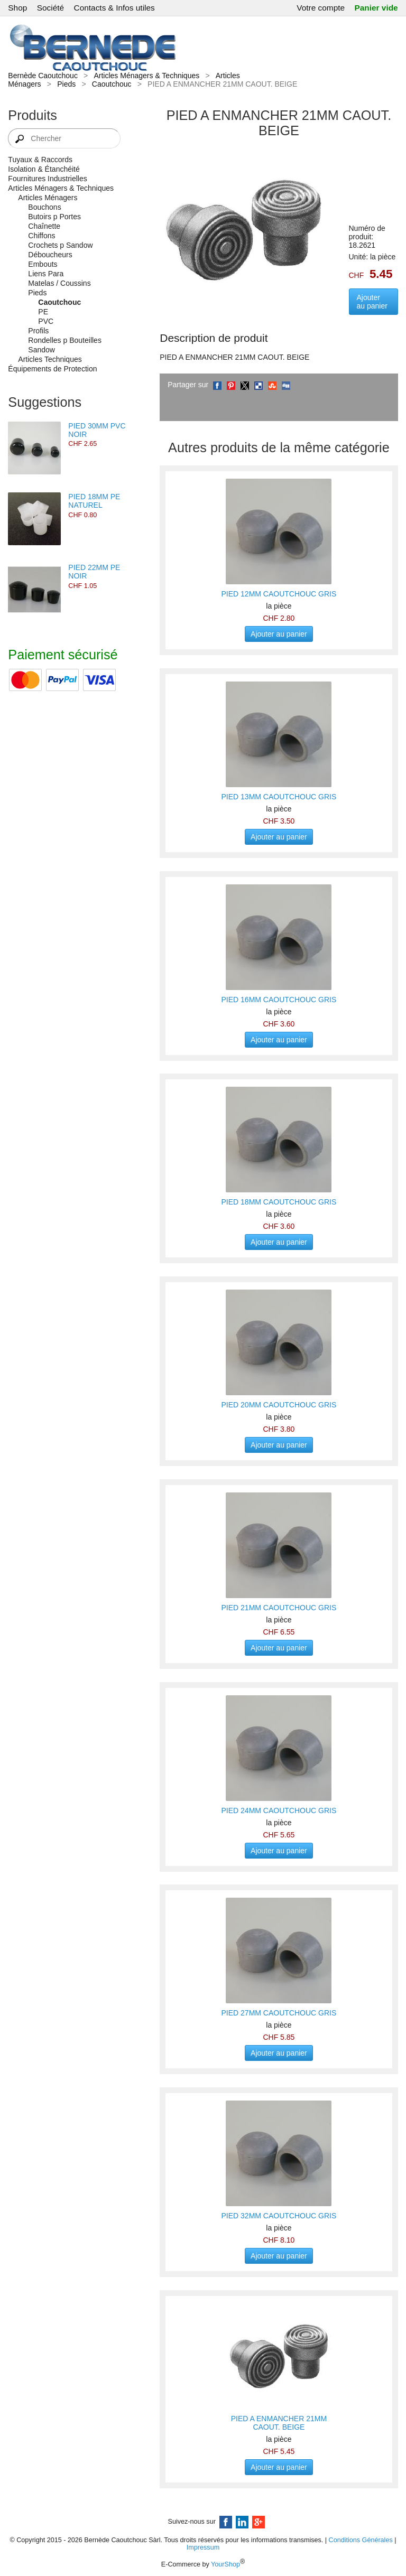 This screenshot has width=406, height=2576. Describe the element at coordinates (17, 7) in the screenshot. I see `Shop` at that location.